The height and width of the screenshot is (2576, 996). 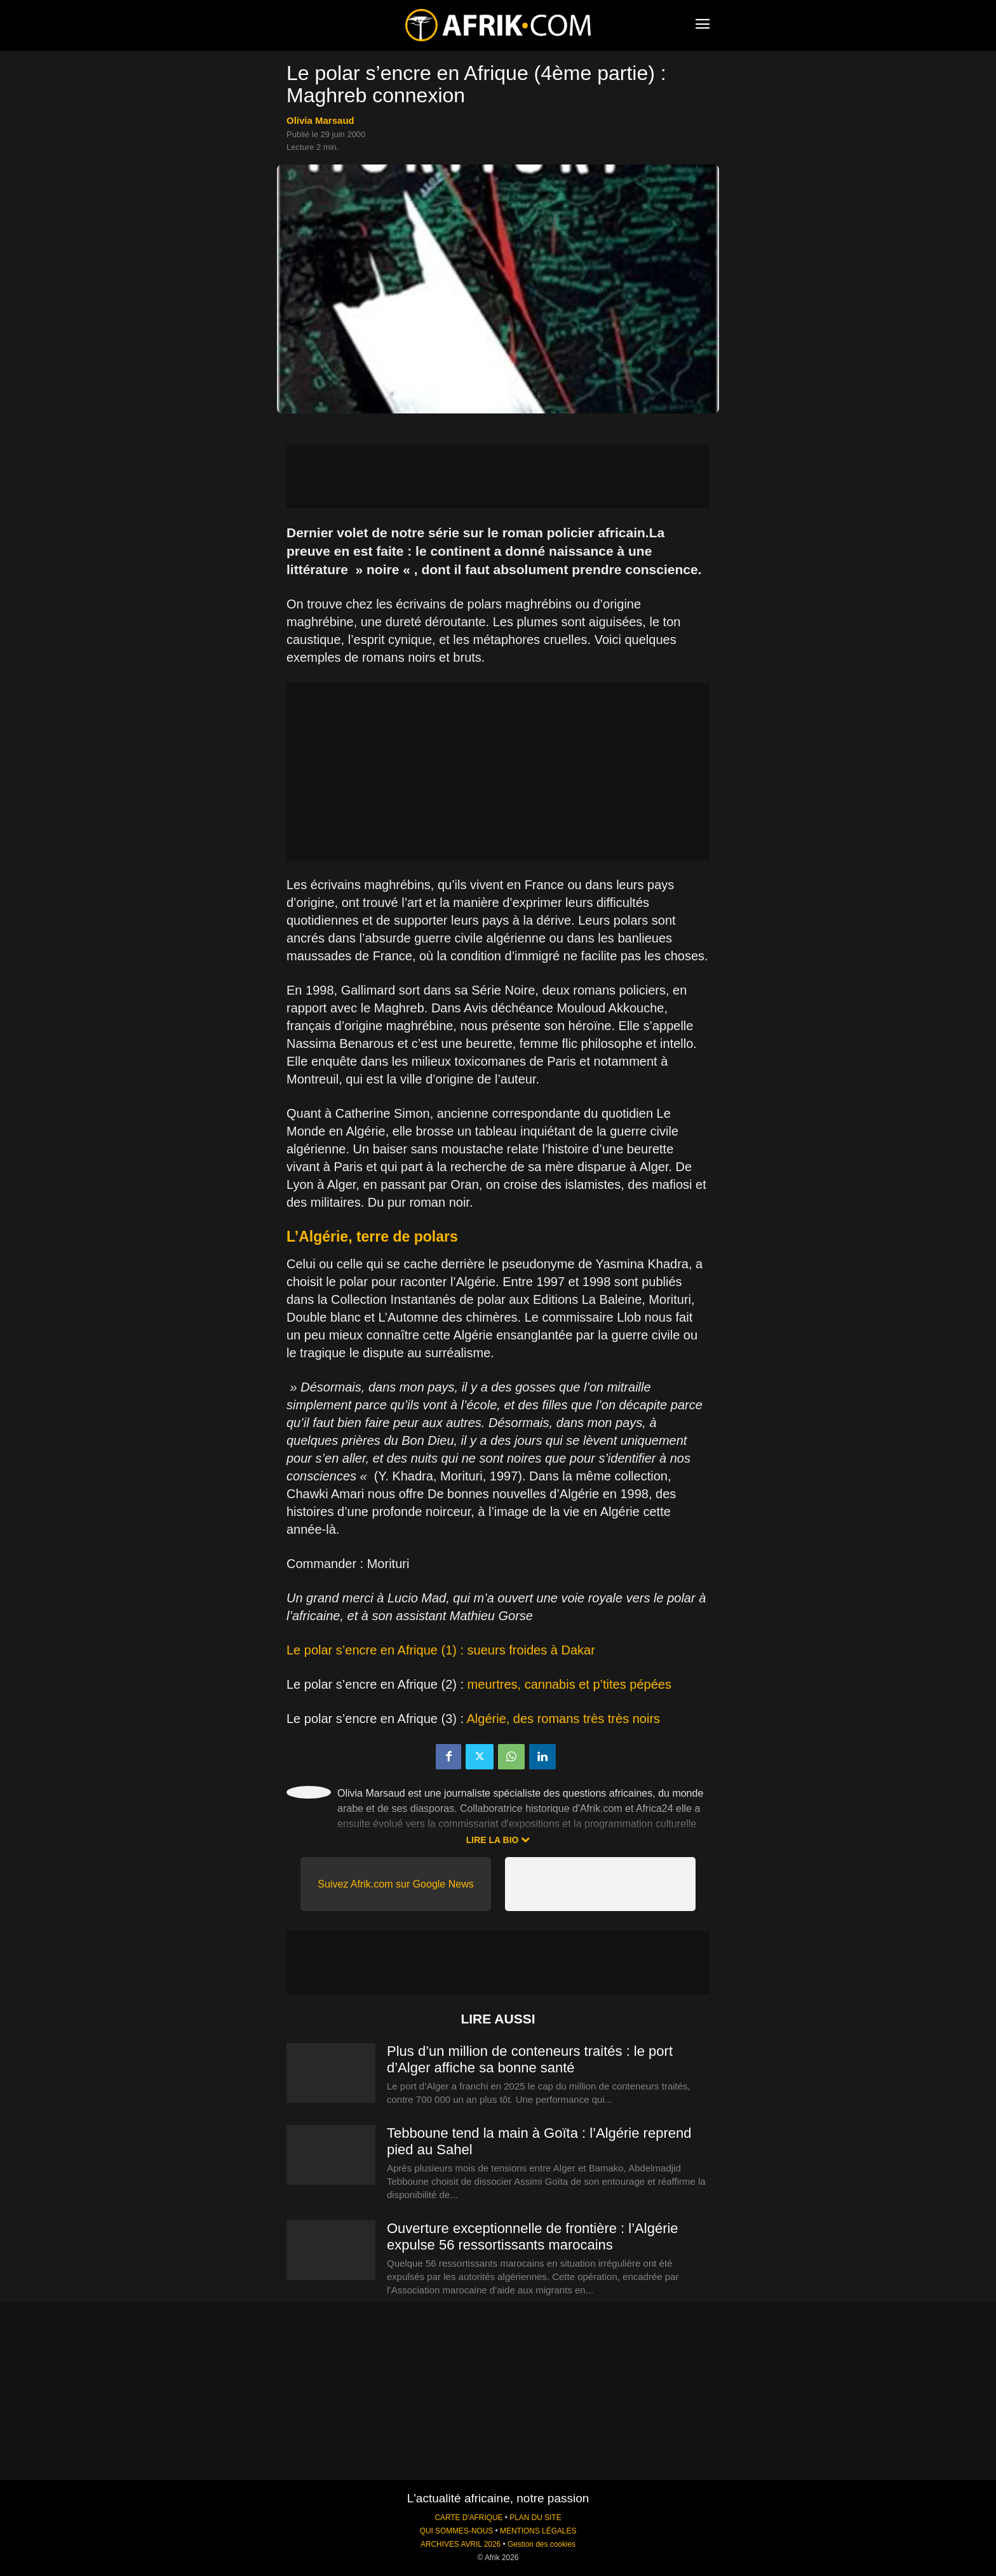 I want to click on ARCHIVES AVRIL 2026, so click(x=461, y=2544).